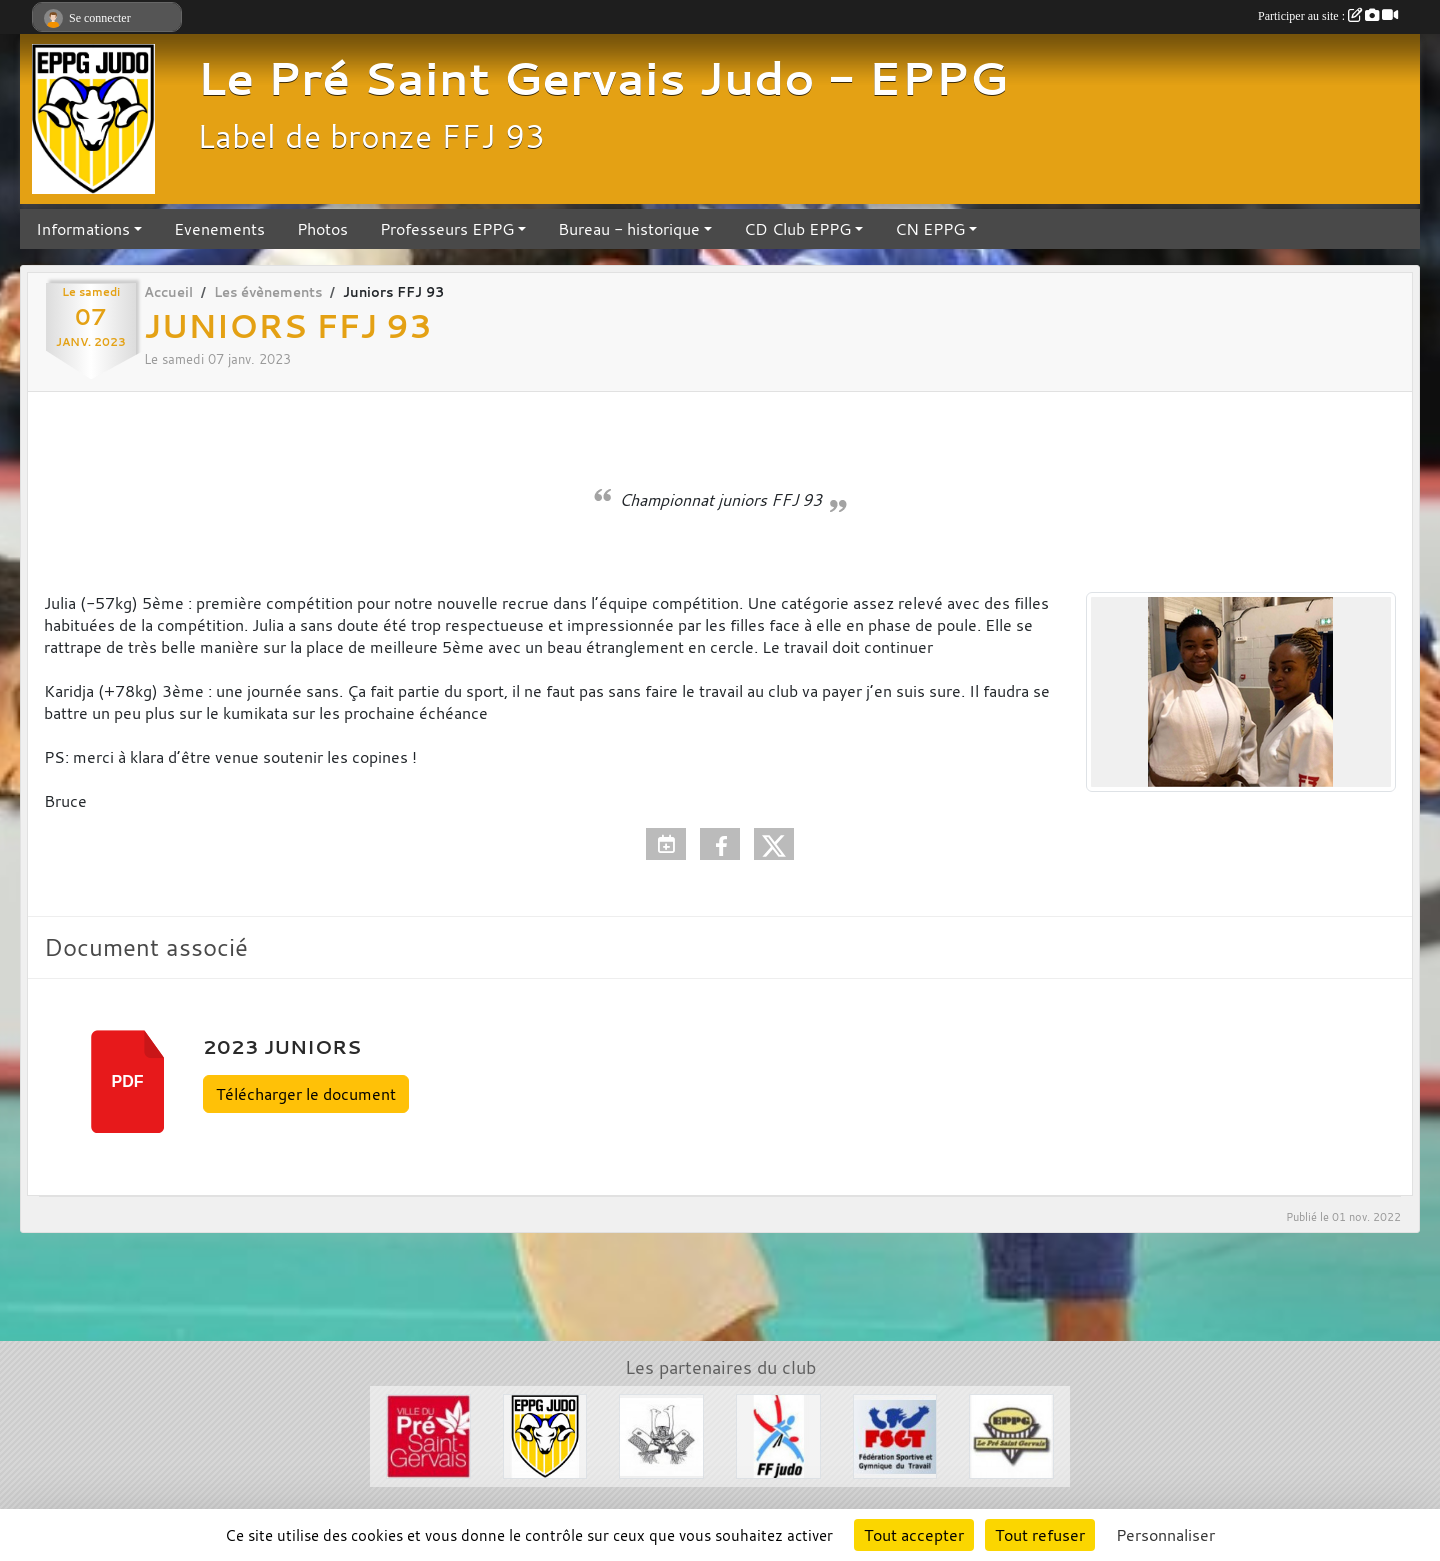 The height and width of the screenshot is (1561, 1440). I want to click on [Ville du Pré St Gervais], so click(428, 1434).